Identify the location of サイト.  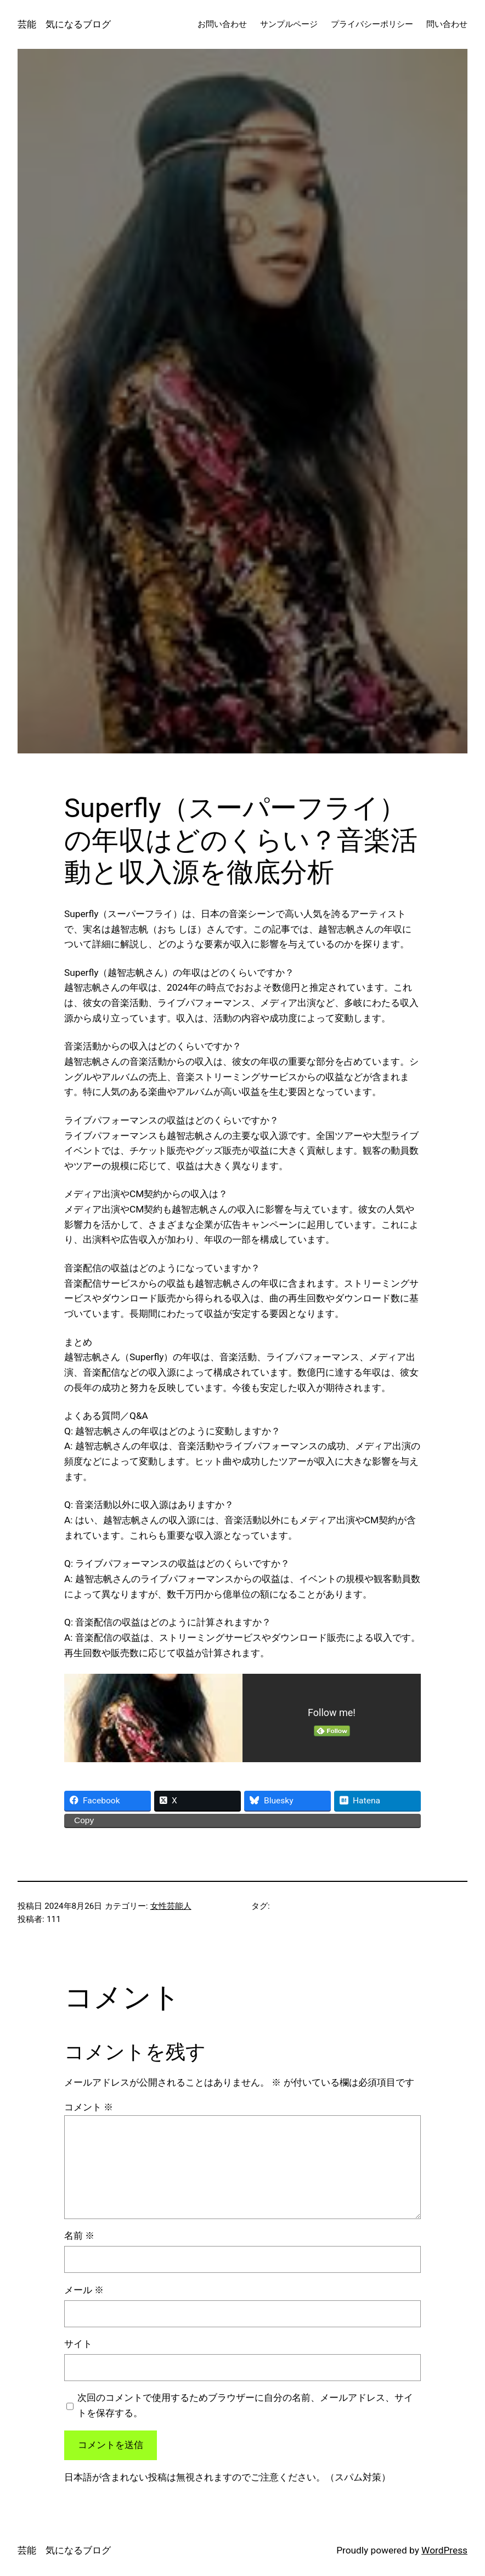
(78, 2343).